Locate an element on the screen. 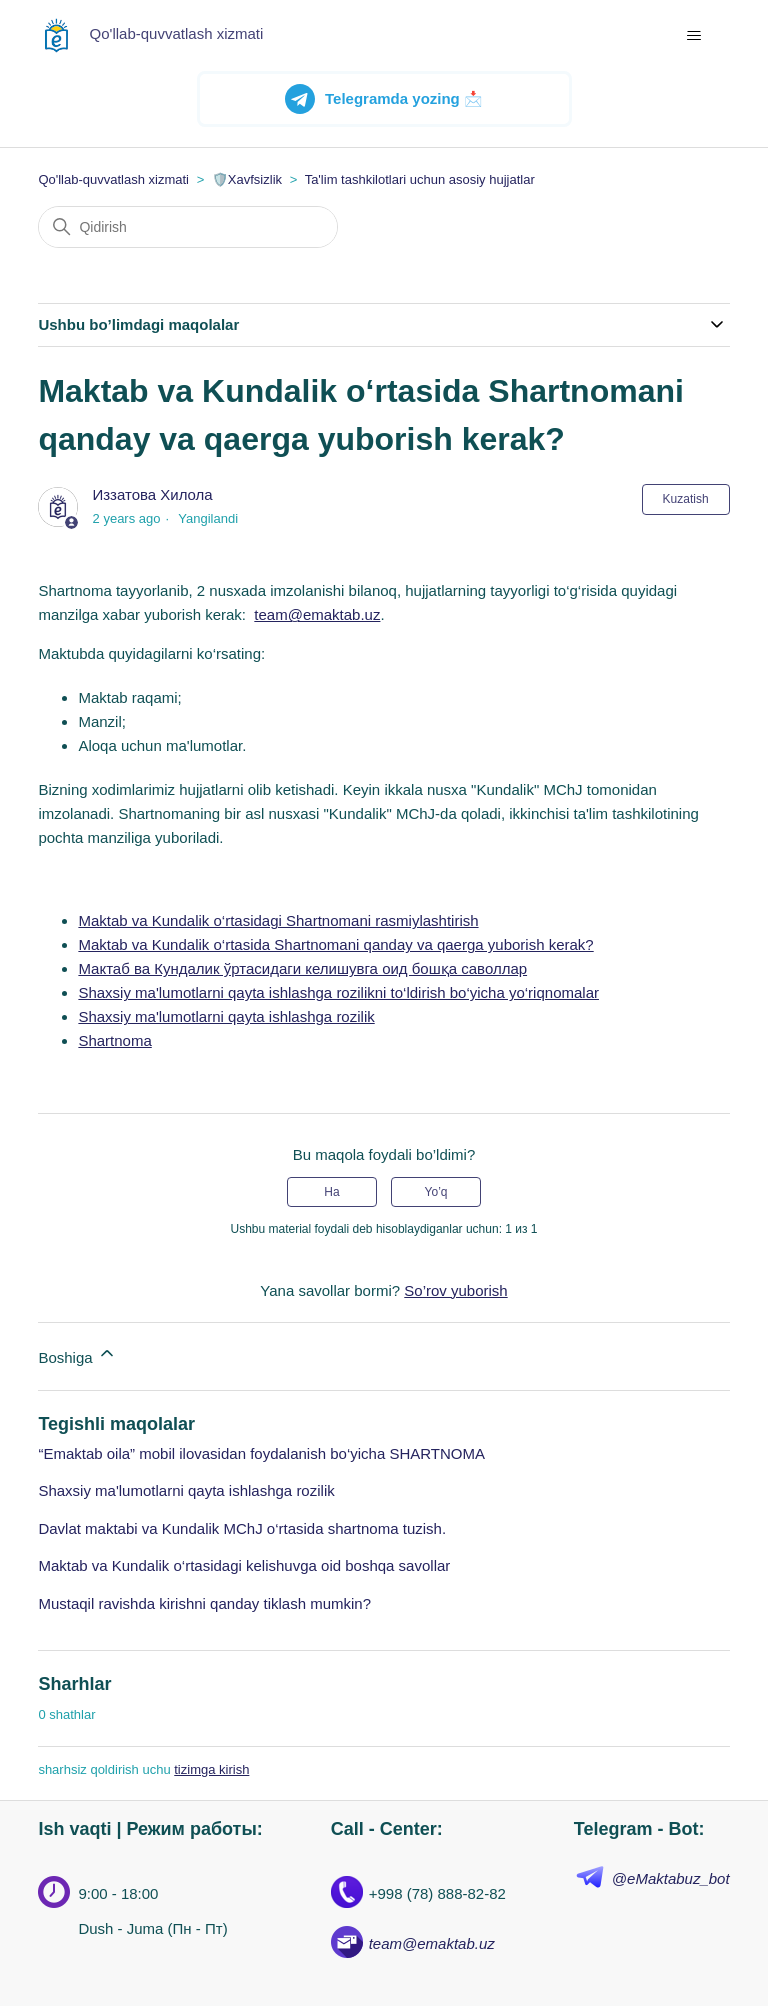 This screenshot has height=2006, width=768. Boshiga is located at coordinates (77, 1354).